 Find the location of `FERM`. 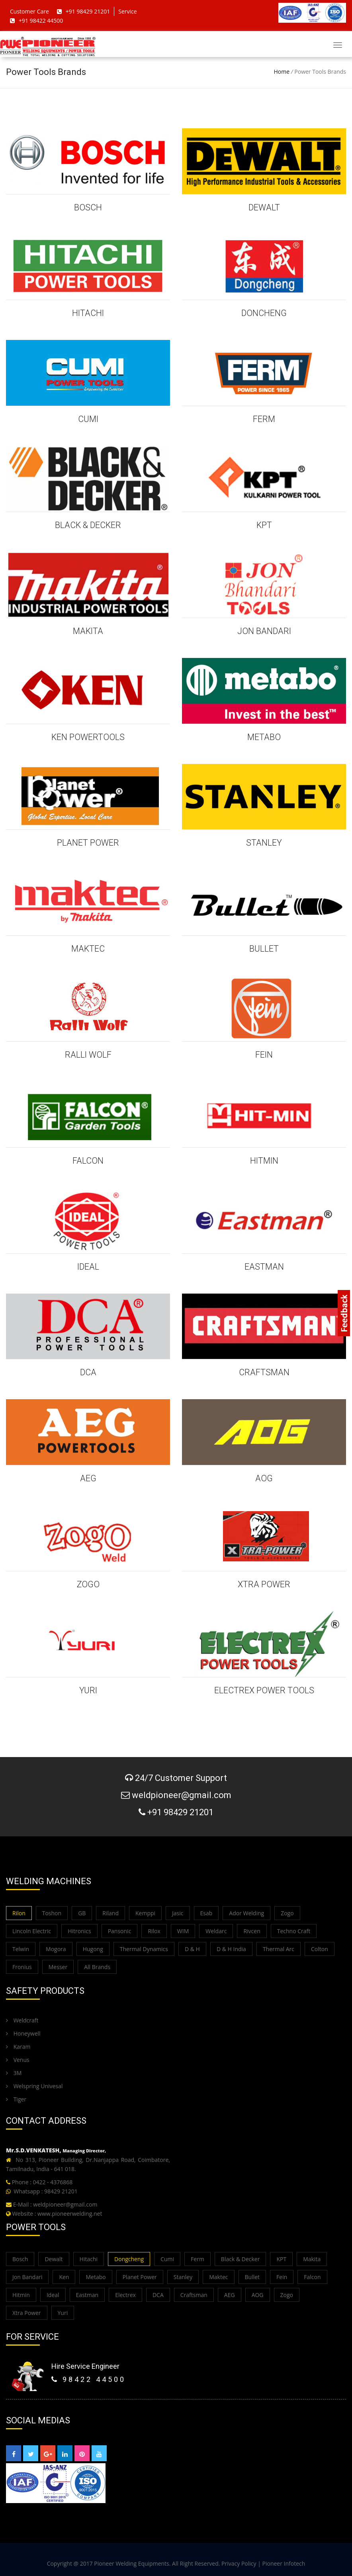

FERM is located at coordinates (264, 419).